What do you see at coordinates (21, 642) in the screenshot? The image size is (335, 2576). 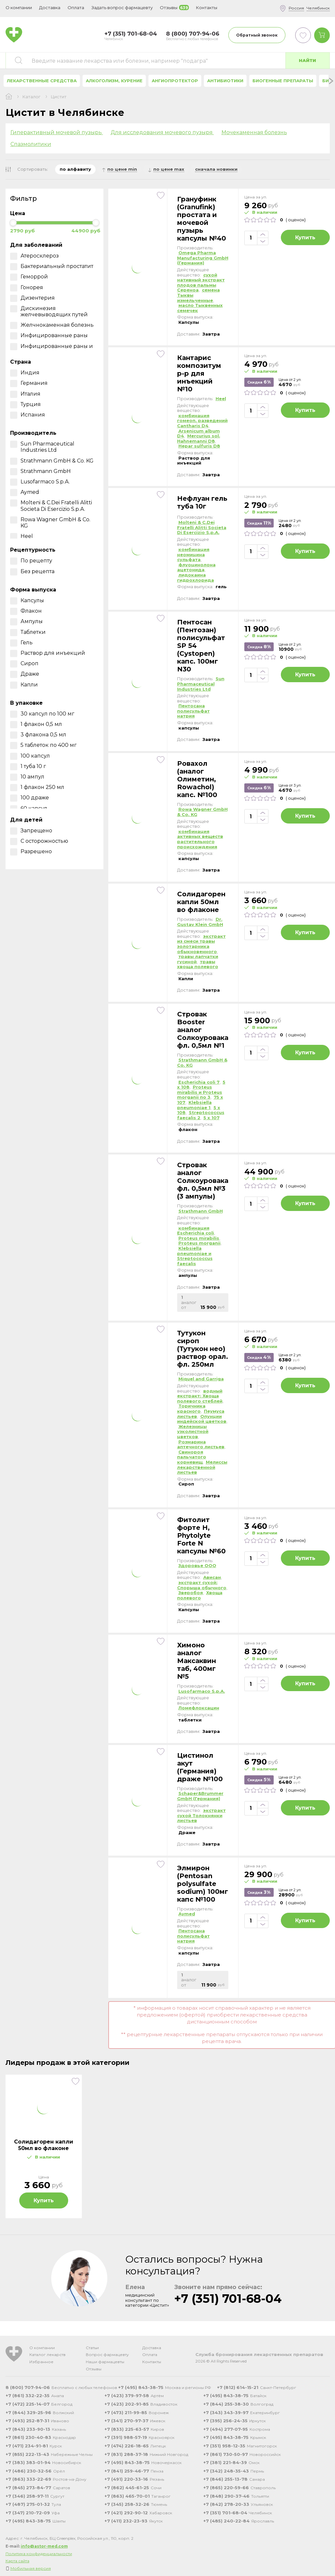 I see `Гель` at bounding box center [21, 642].